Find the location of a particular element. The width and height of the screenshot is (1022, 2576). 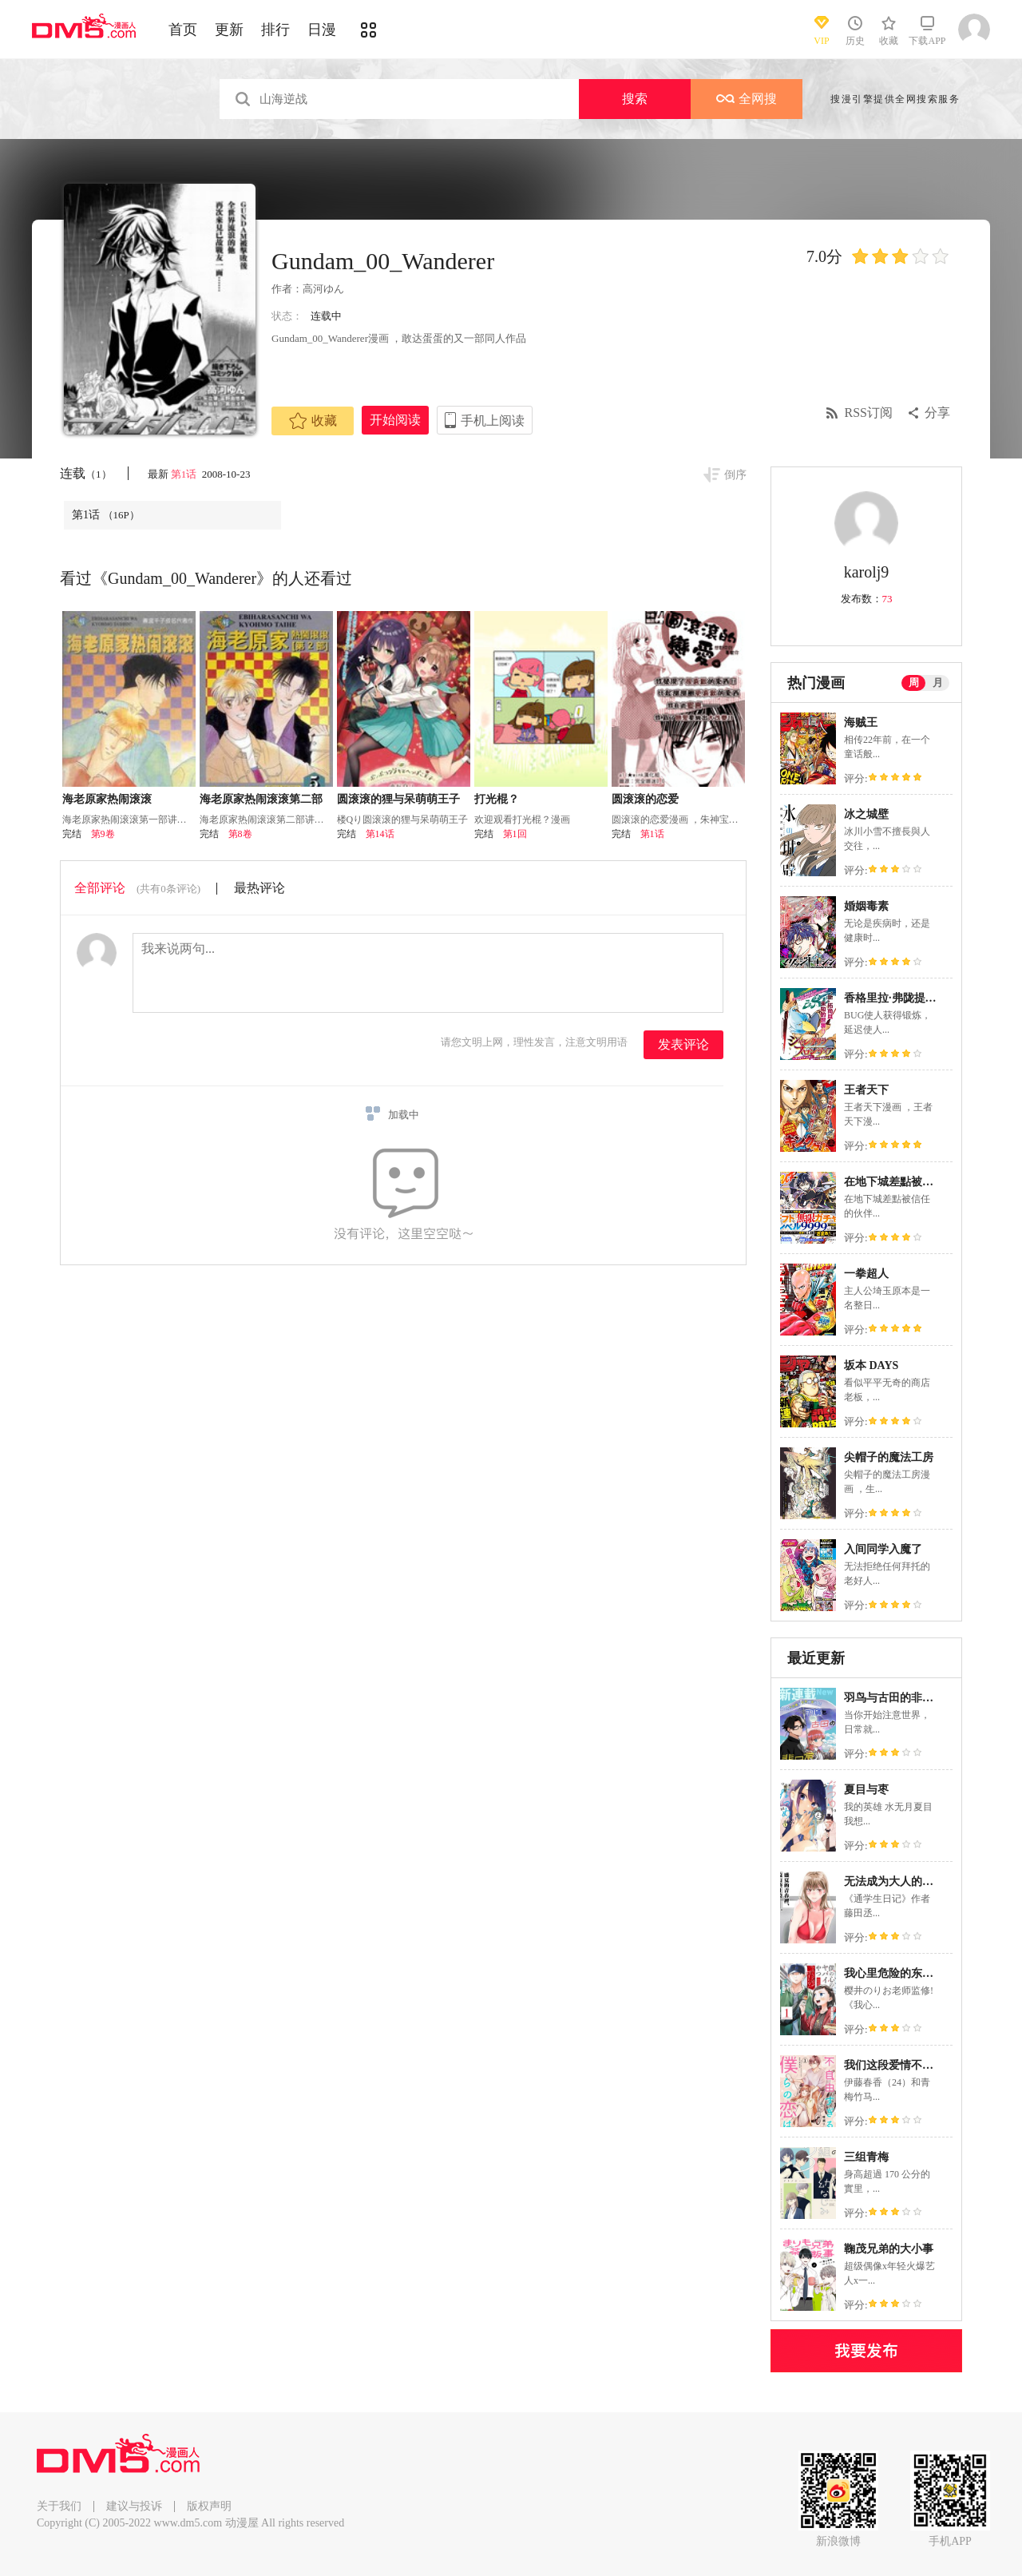

分享 is located at coordinates (937, 412).